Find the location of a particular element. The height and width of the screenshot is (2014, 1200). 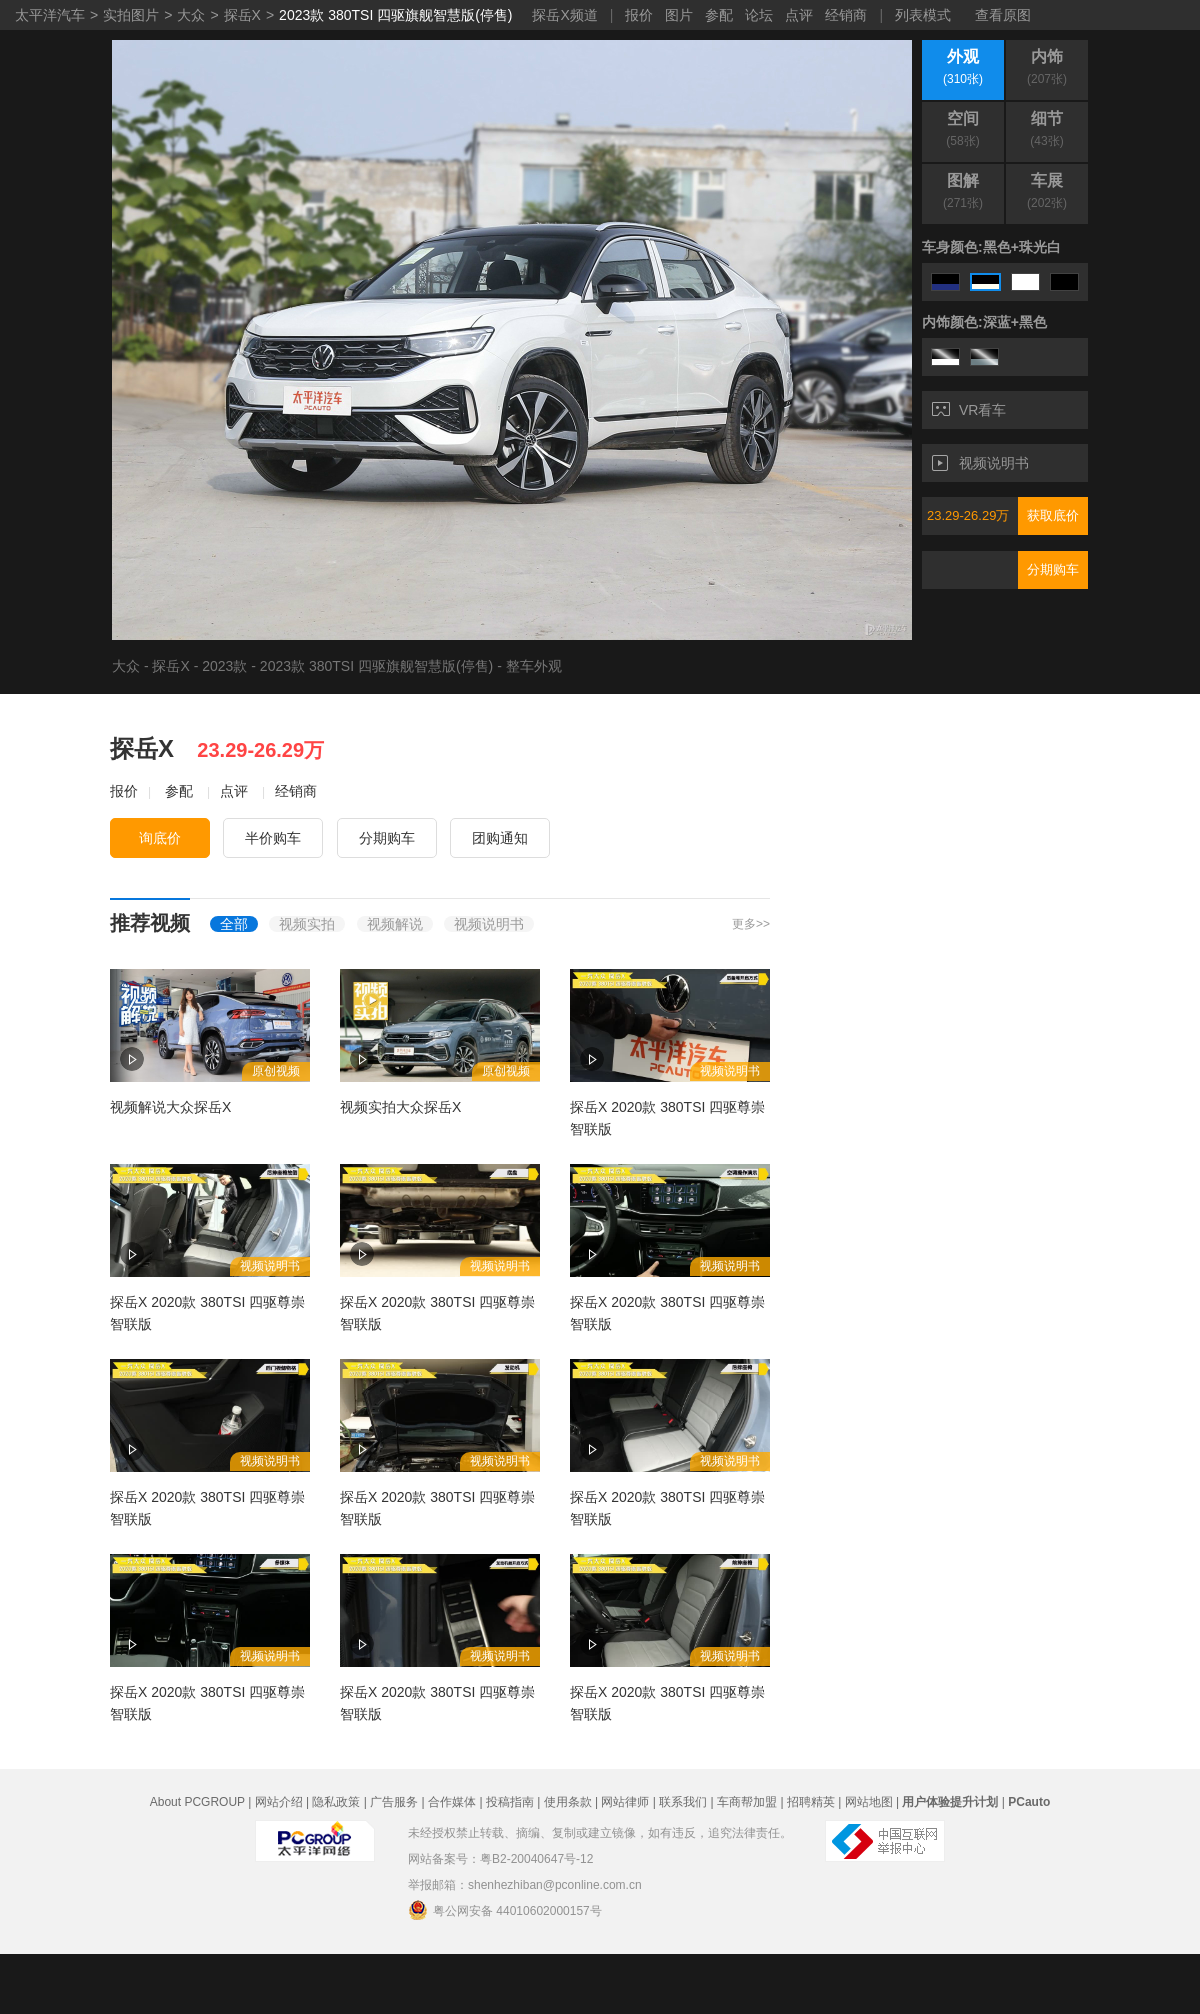

报价 is located at coordinates (639, 15).